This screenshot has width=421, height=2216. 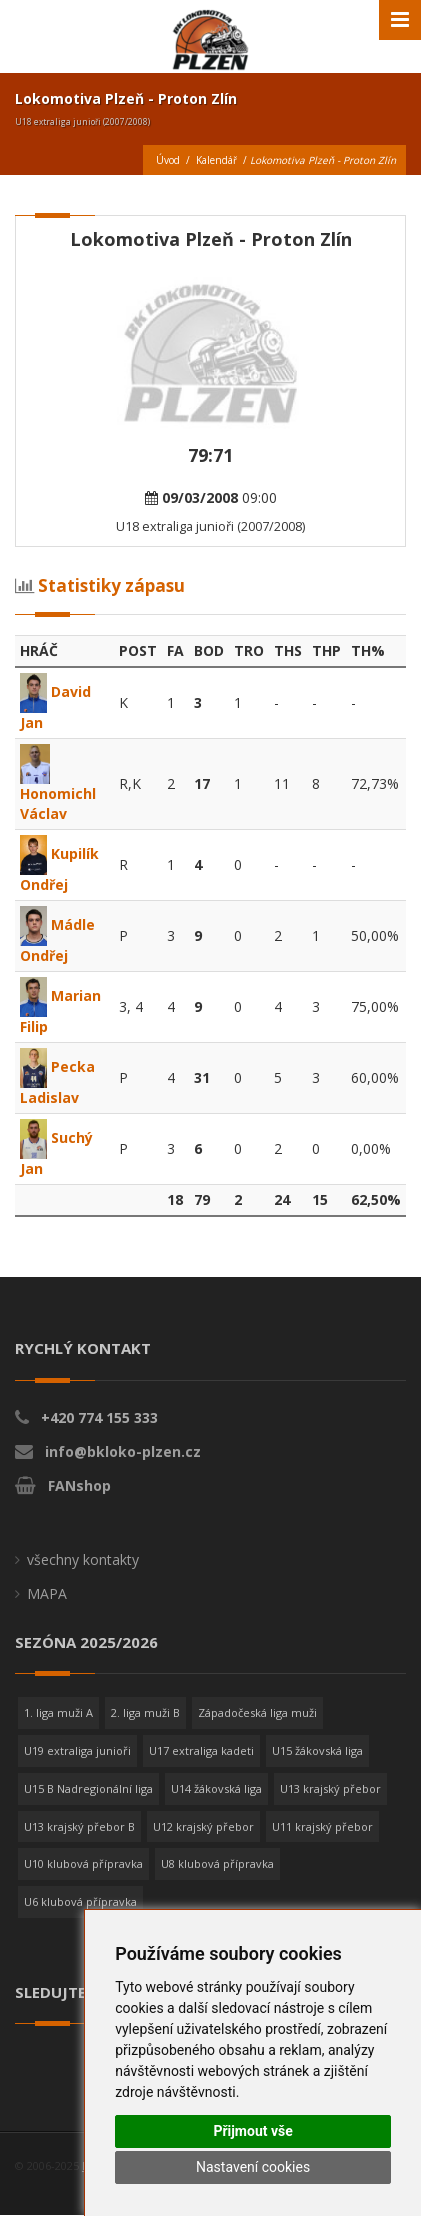 What do you see at coordinates (253, 2167) in the screenshot?
I see `Nastavení cookies [button]` at bounding box center [253, 2167].